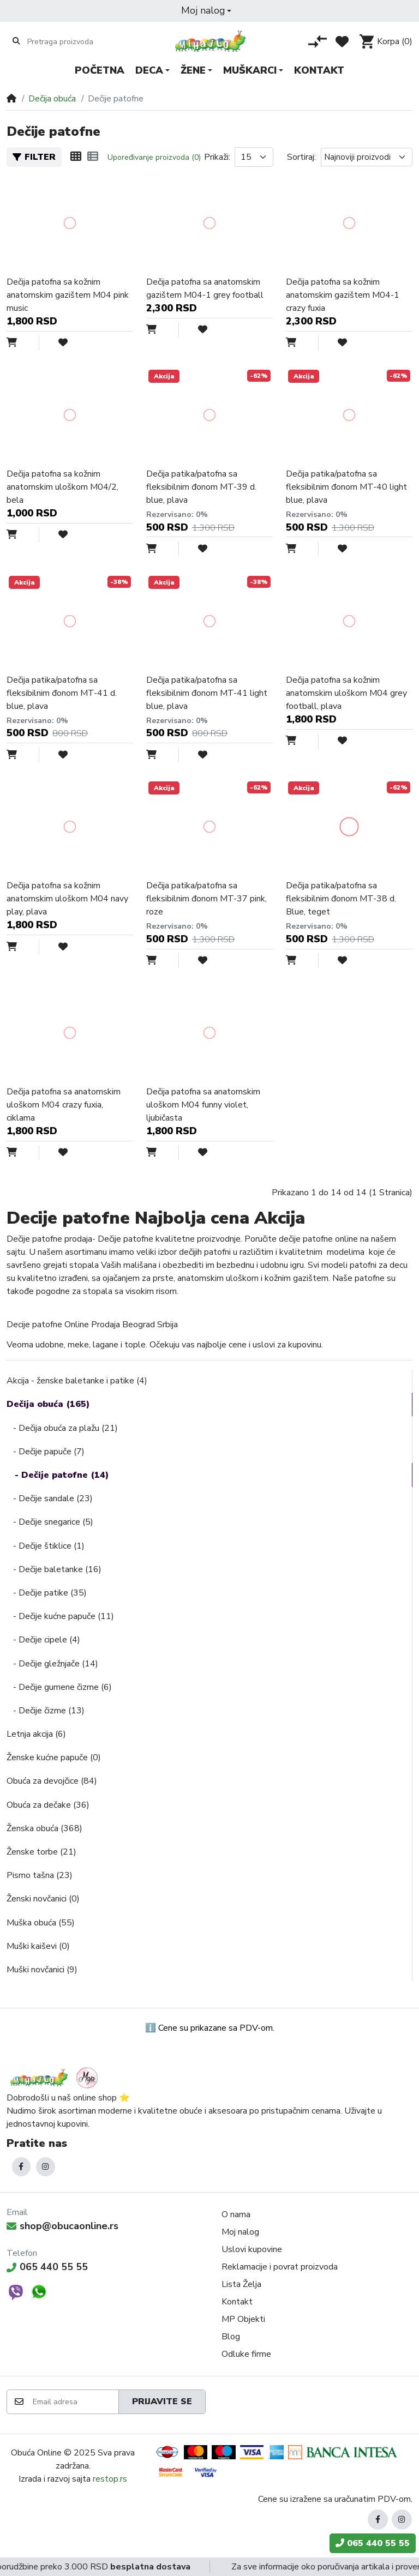  Describe the element at coordinates (205, 288) in the screenshot. I see `Dečija patofna sa anatomskim gazištem M04-1 grey football` at that location.